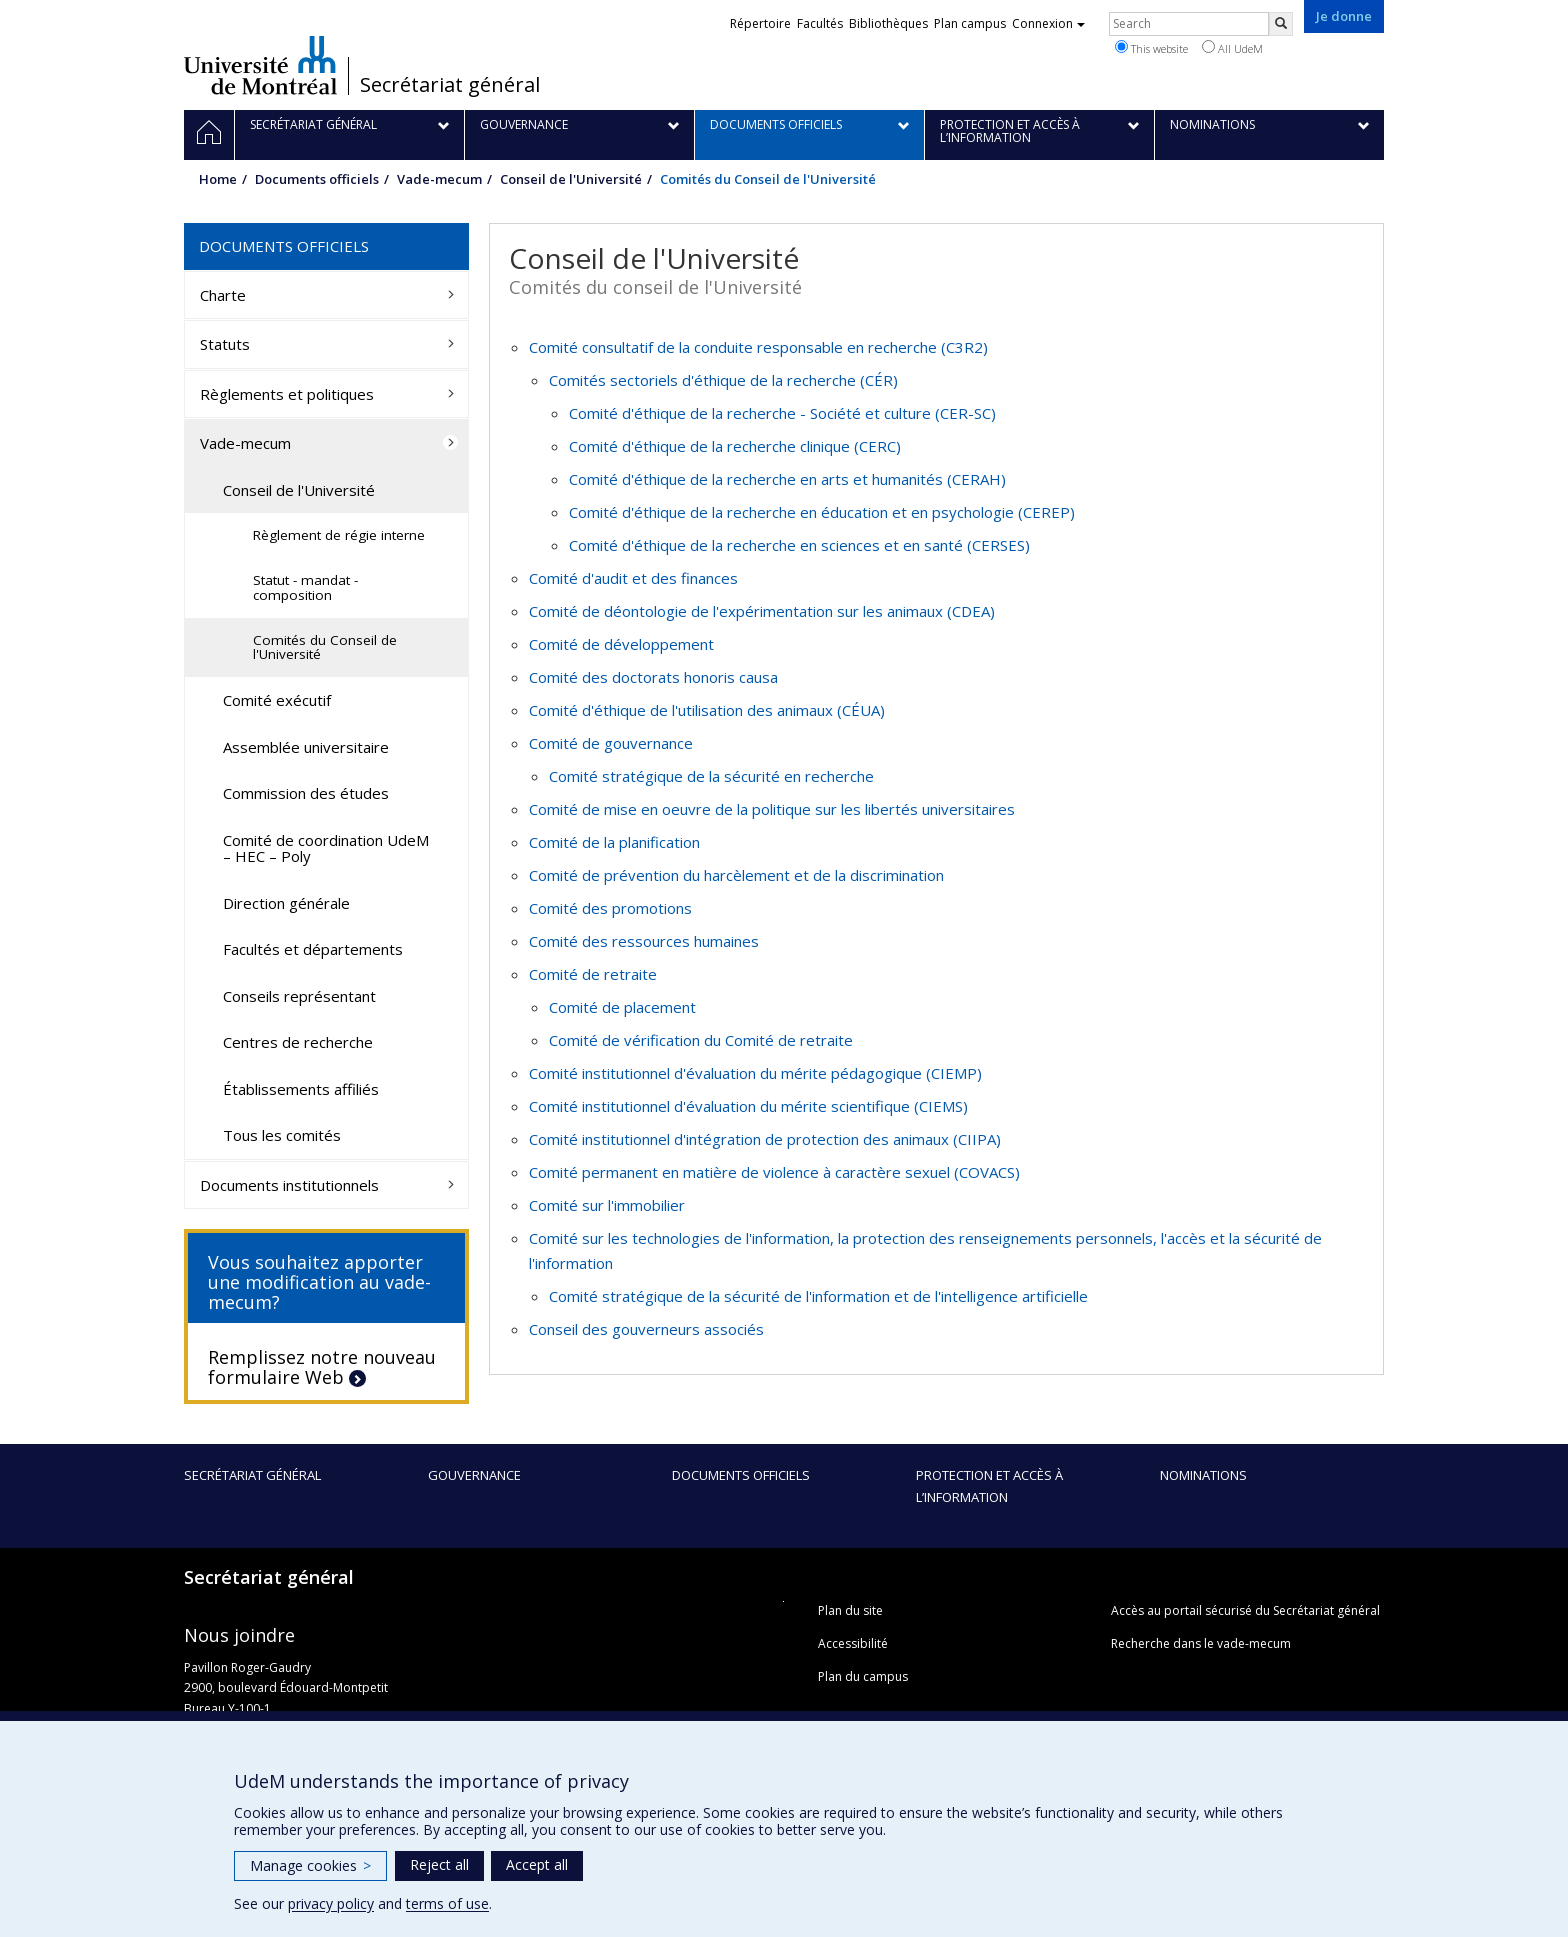  Describe the element at coordinates (299, 996) in the screenshot. I see `Conseils représentant` at that location.